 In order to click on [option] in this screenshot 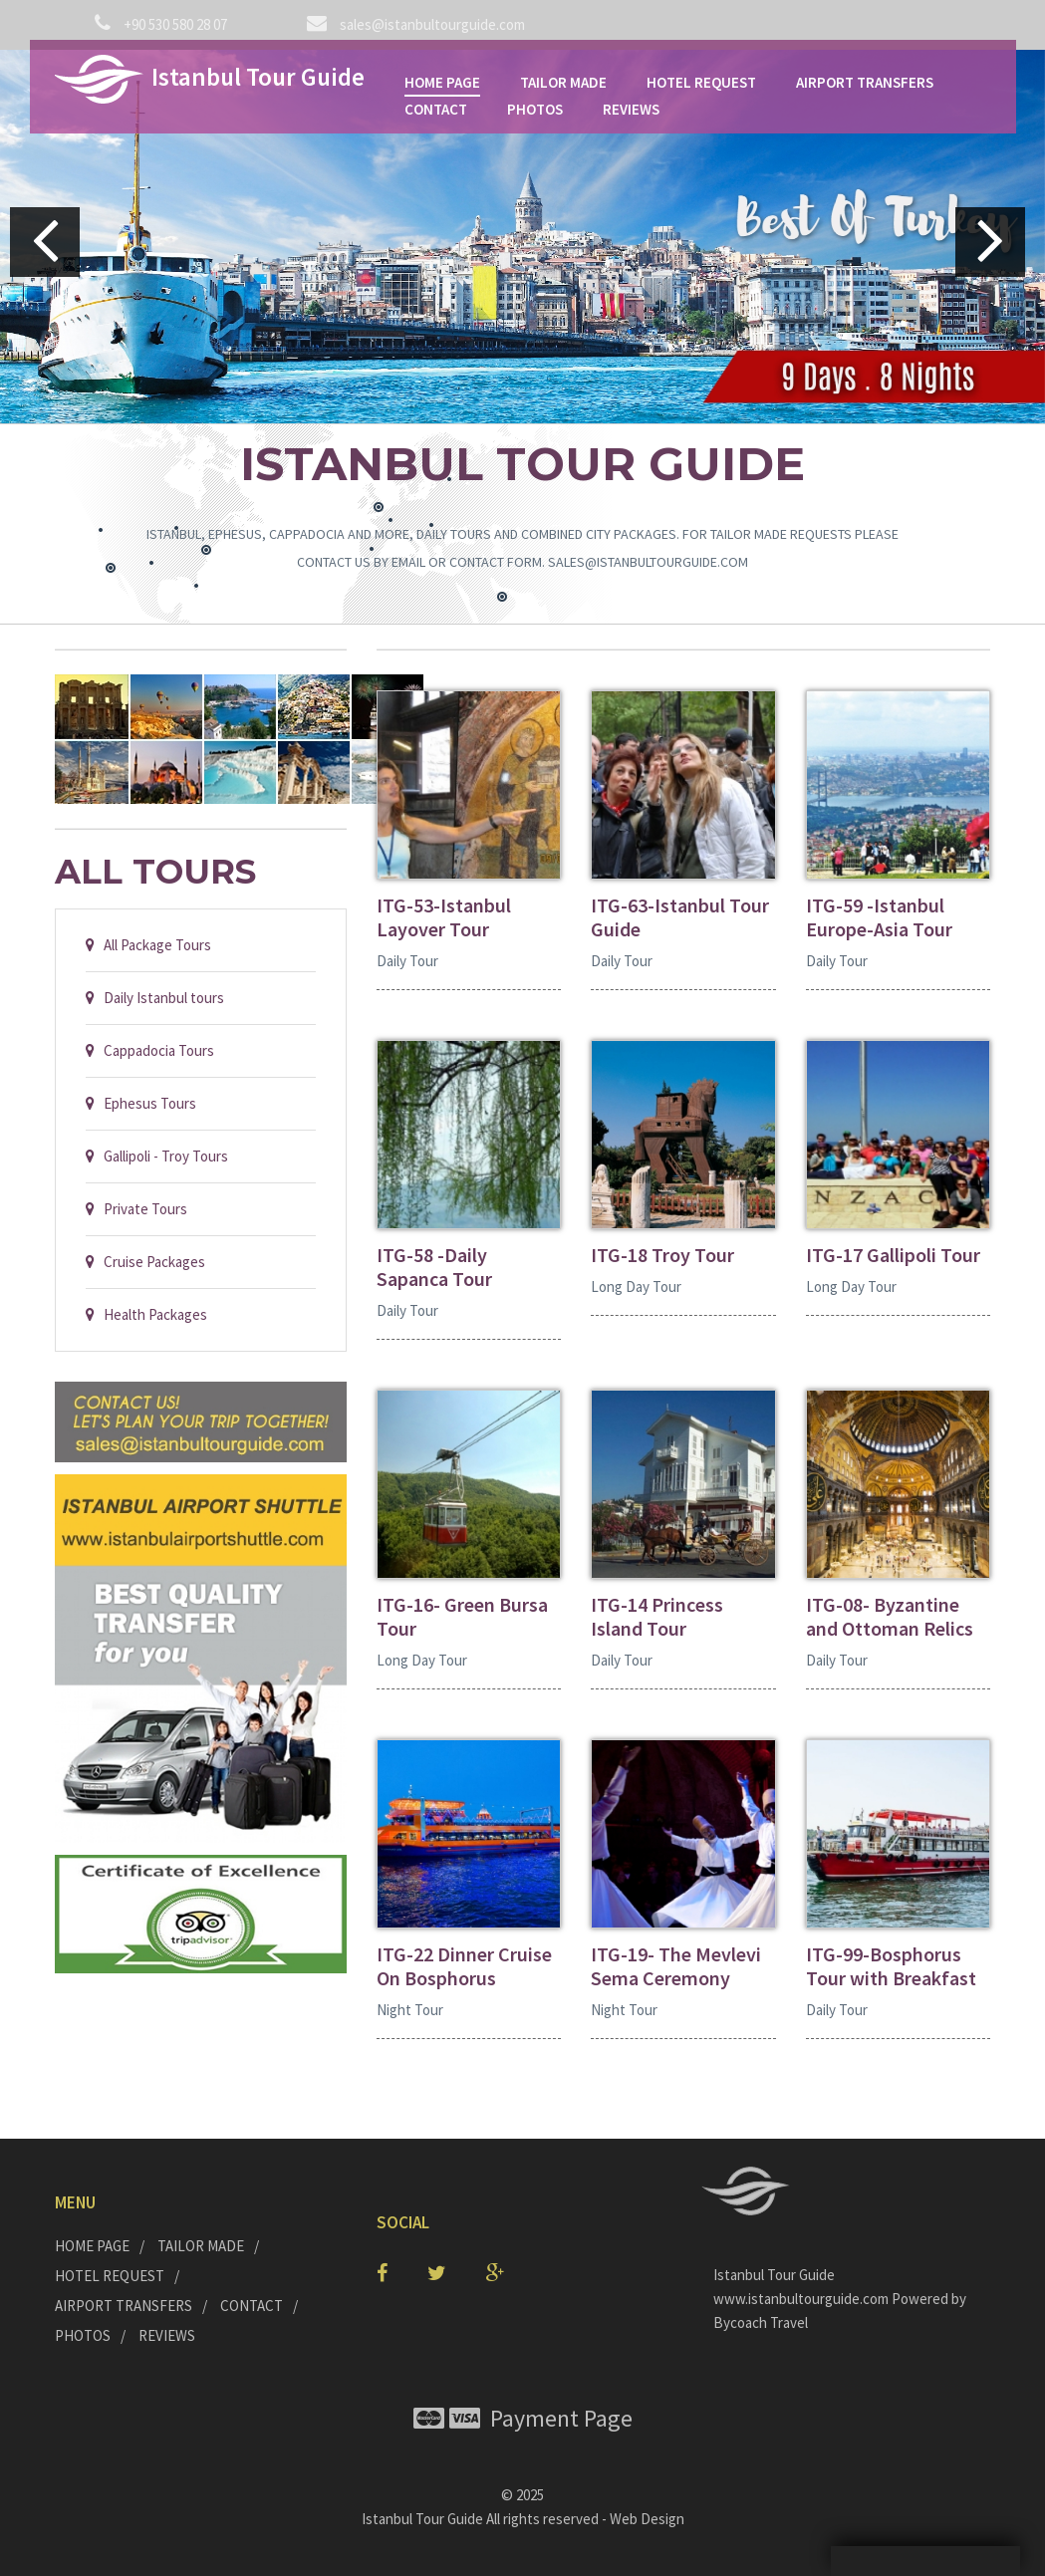, I will do `click(522, 236)`.